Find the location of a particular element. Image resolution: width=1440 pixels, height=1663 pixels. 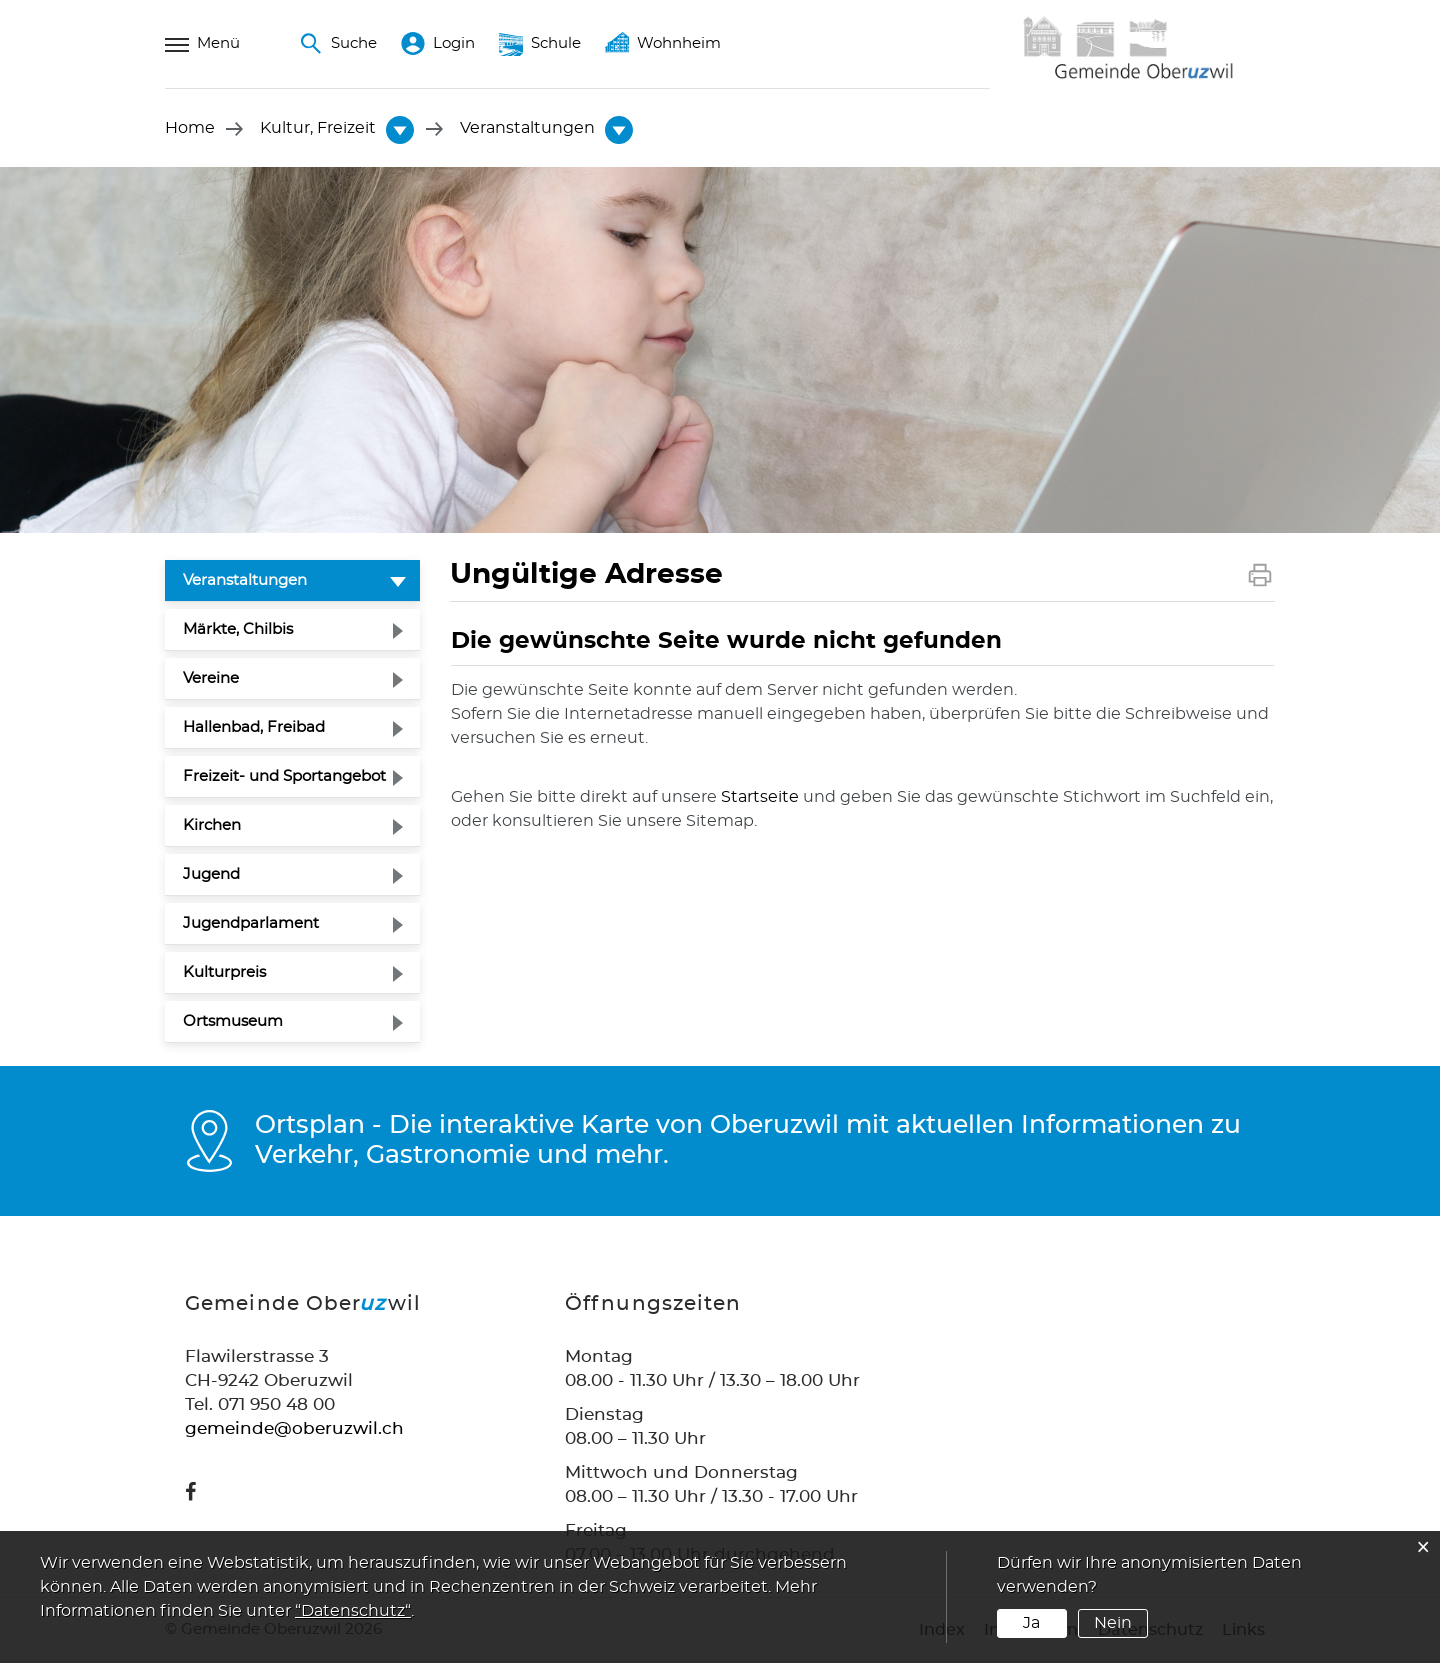

Home is located at coordinates (190, 129).